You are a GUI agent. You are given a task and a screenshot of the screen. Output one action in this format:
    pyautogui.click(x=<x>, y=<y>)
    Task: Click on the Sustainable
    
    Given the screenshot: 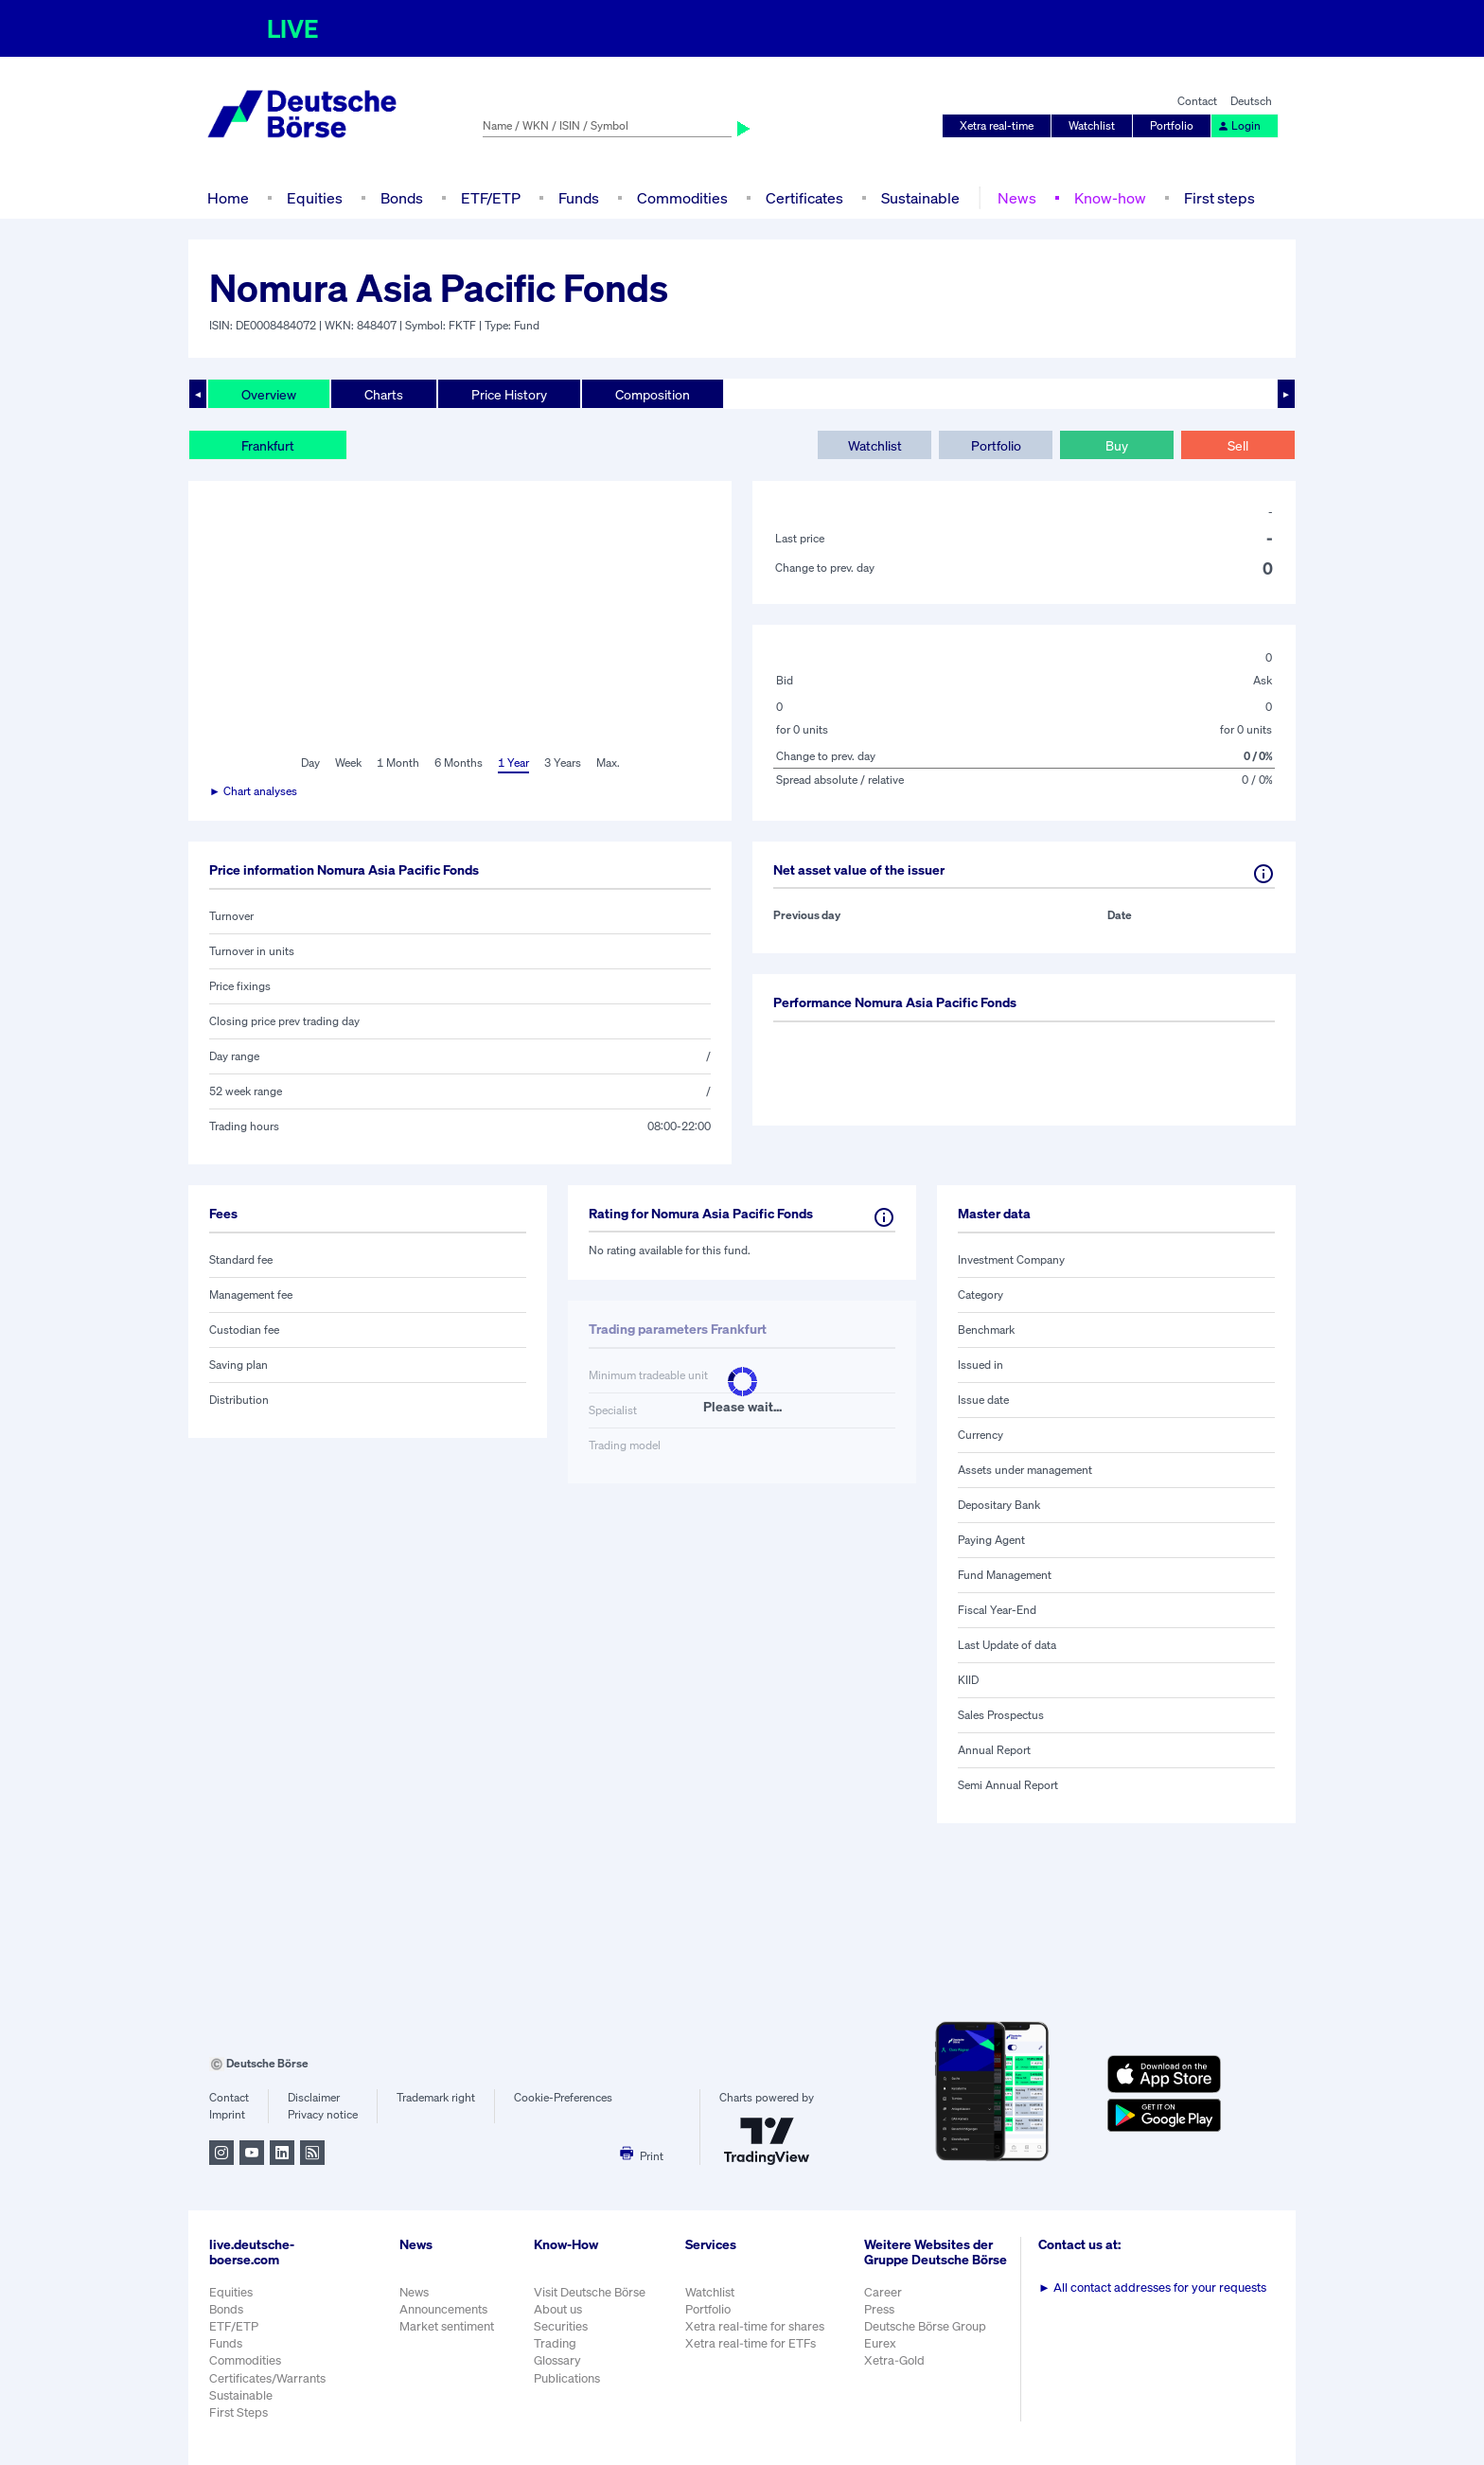 What is the action you would take?
    pyautogui.click(x=920, y=197)
    